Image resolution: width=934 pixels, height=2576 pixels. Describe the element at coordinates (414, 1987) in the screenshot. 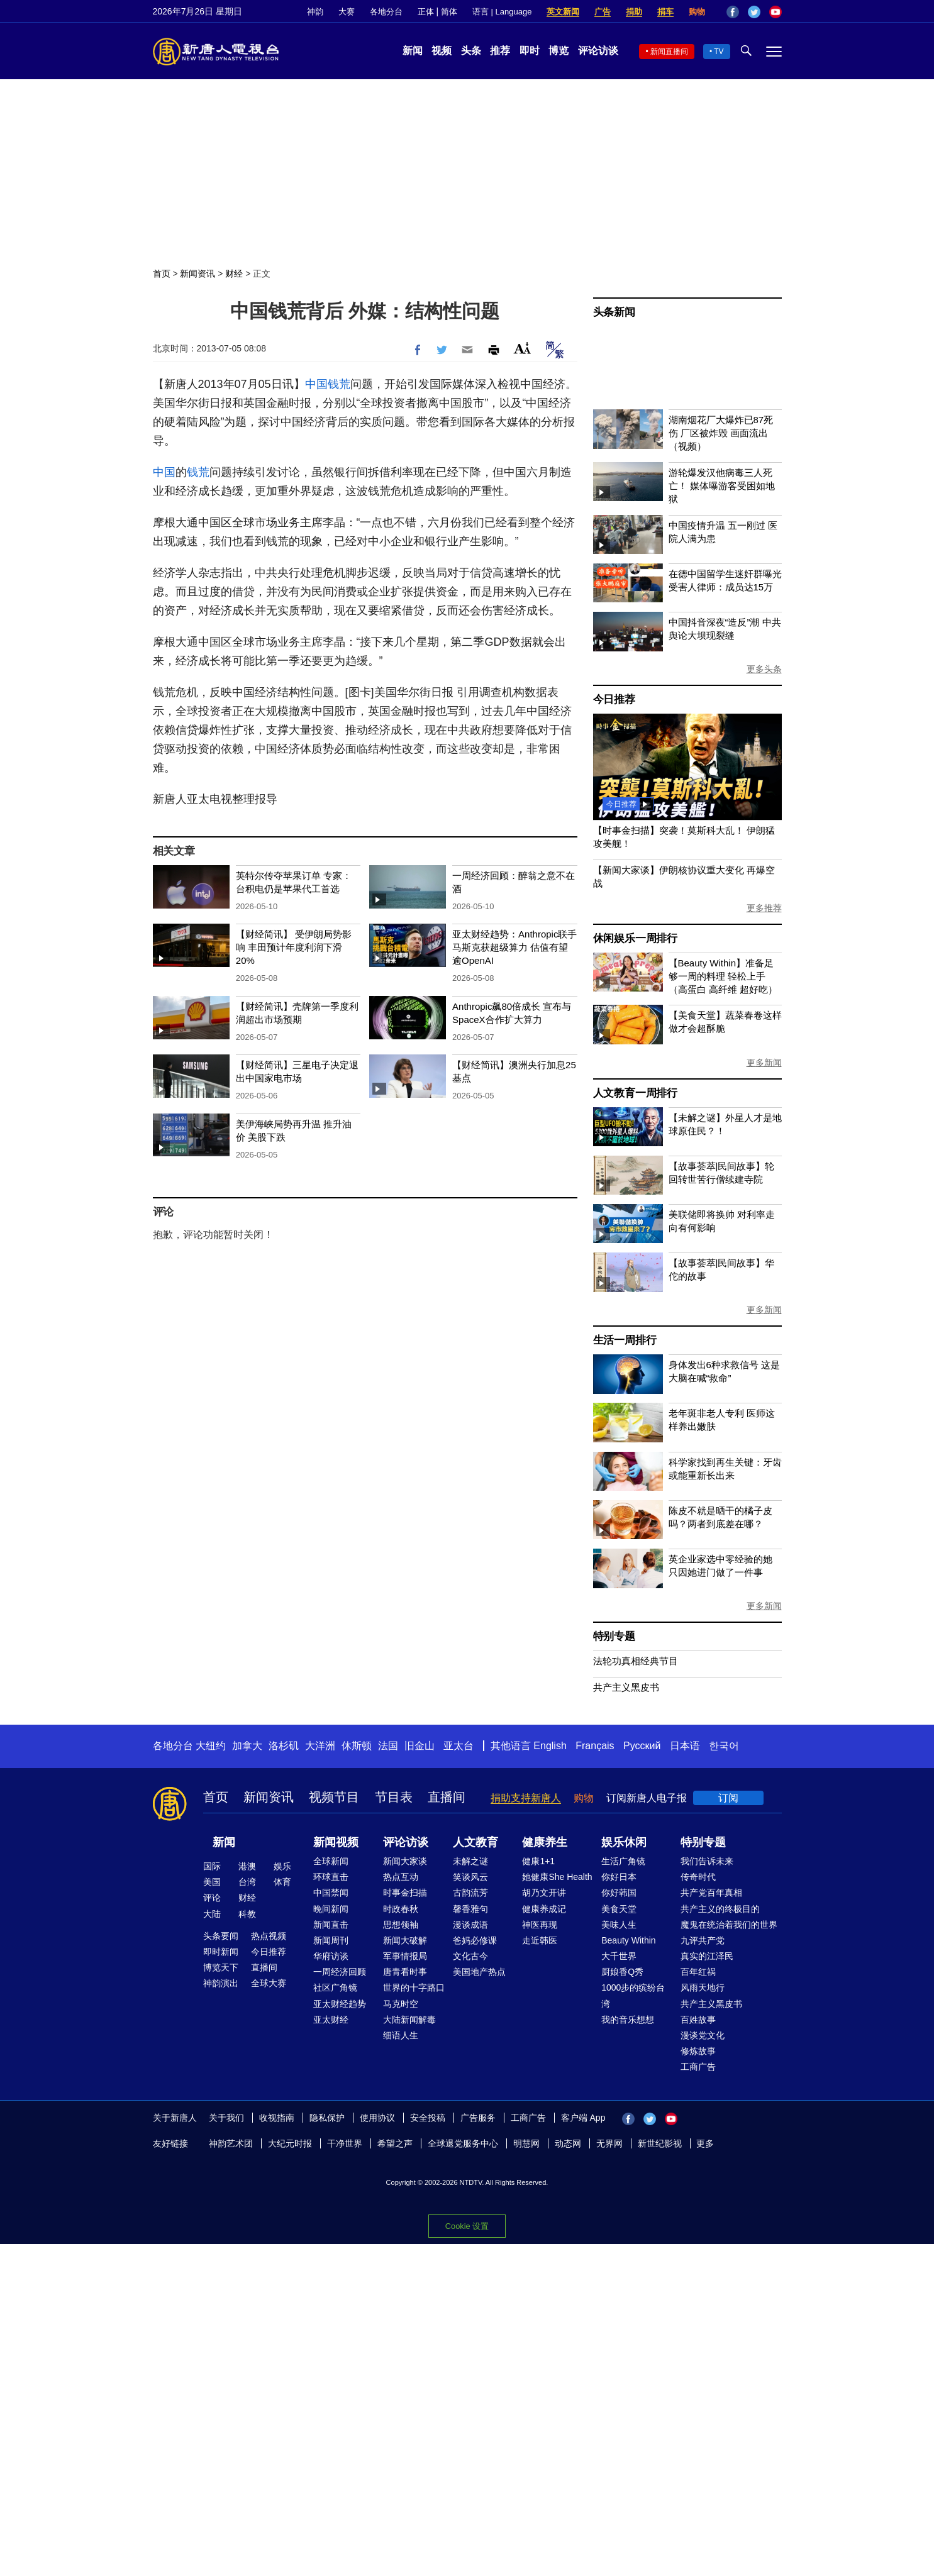

I see `世界的十字路口` at that location.